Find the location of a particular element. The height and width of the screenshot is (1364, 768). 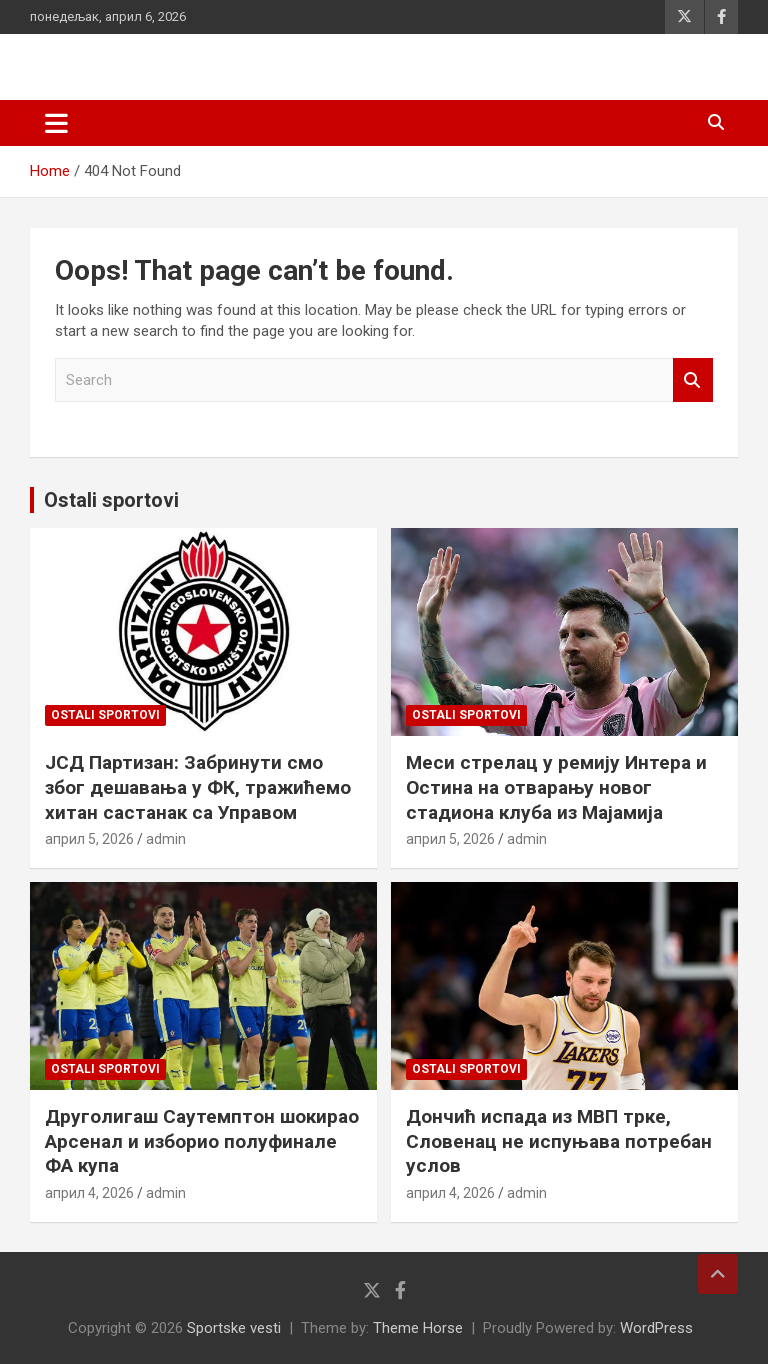

април 5, 2026 is located at coordinates (89, 839).